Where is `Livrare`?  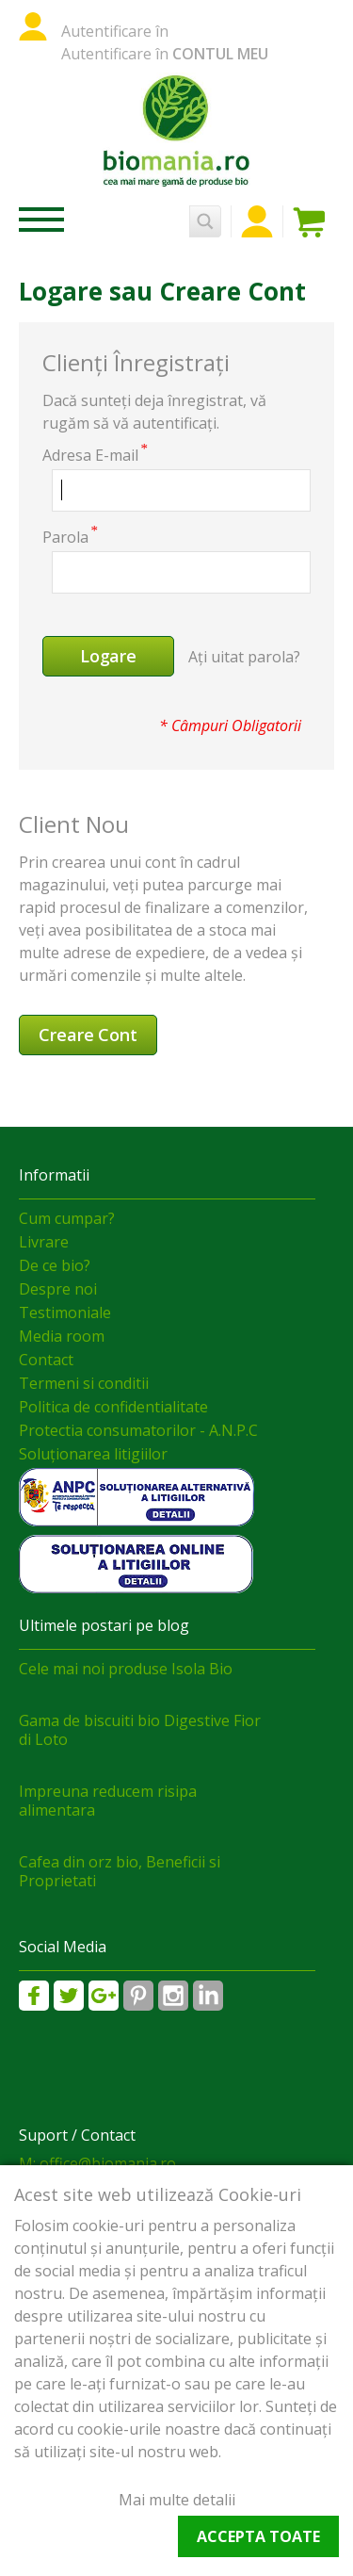 Livrare is located at coordinates (44, 1241).